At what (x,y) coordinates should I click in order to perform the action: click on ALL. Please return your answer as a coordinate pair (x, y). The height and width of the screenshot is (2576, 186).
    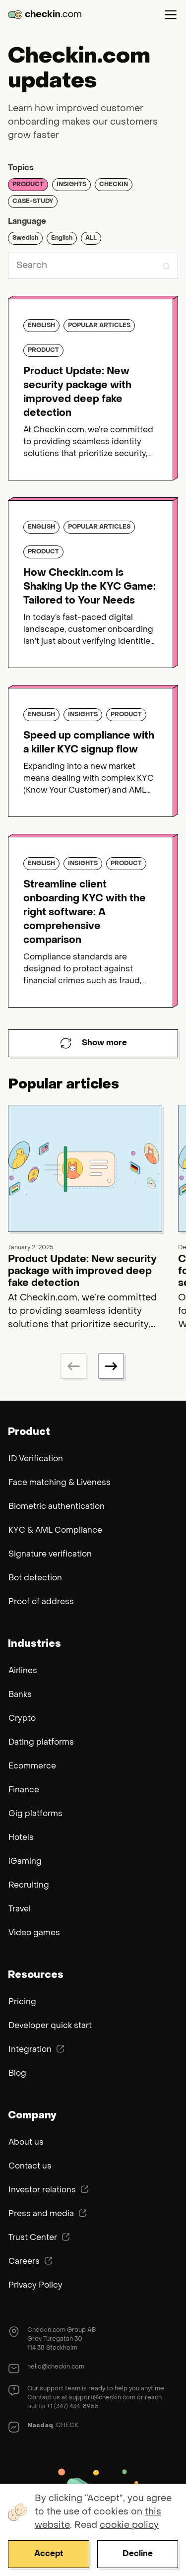
    Looking at the image, I should click on (91, 238).